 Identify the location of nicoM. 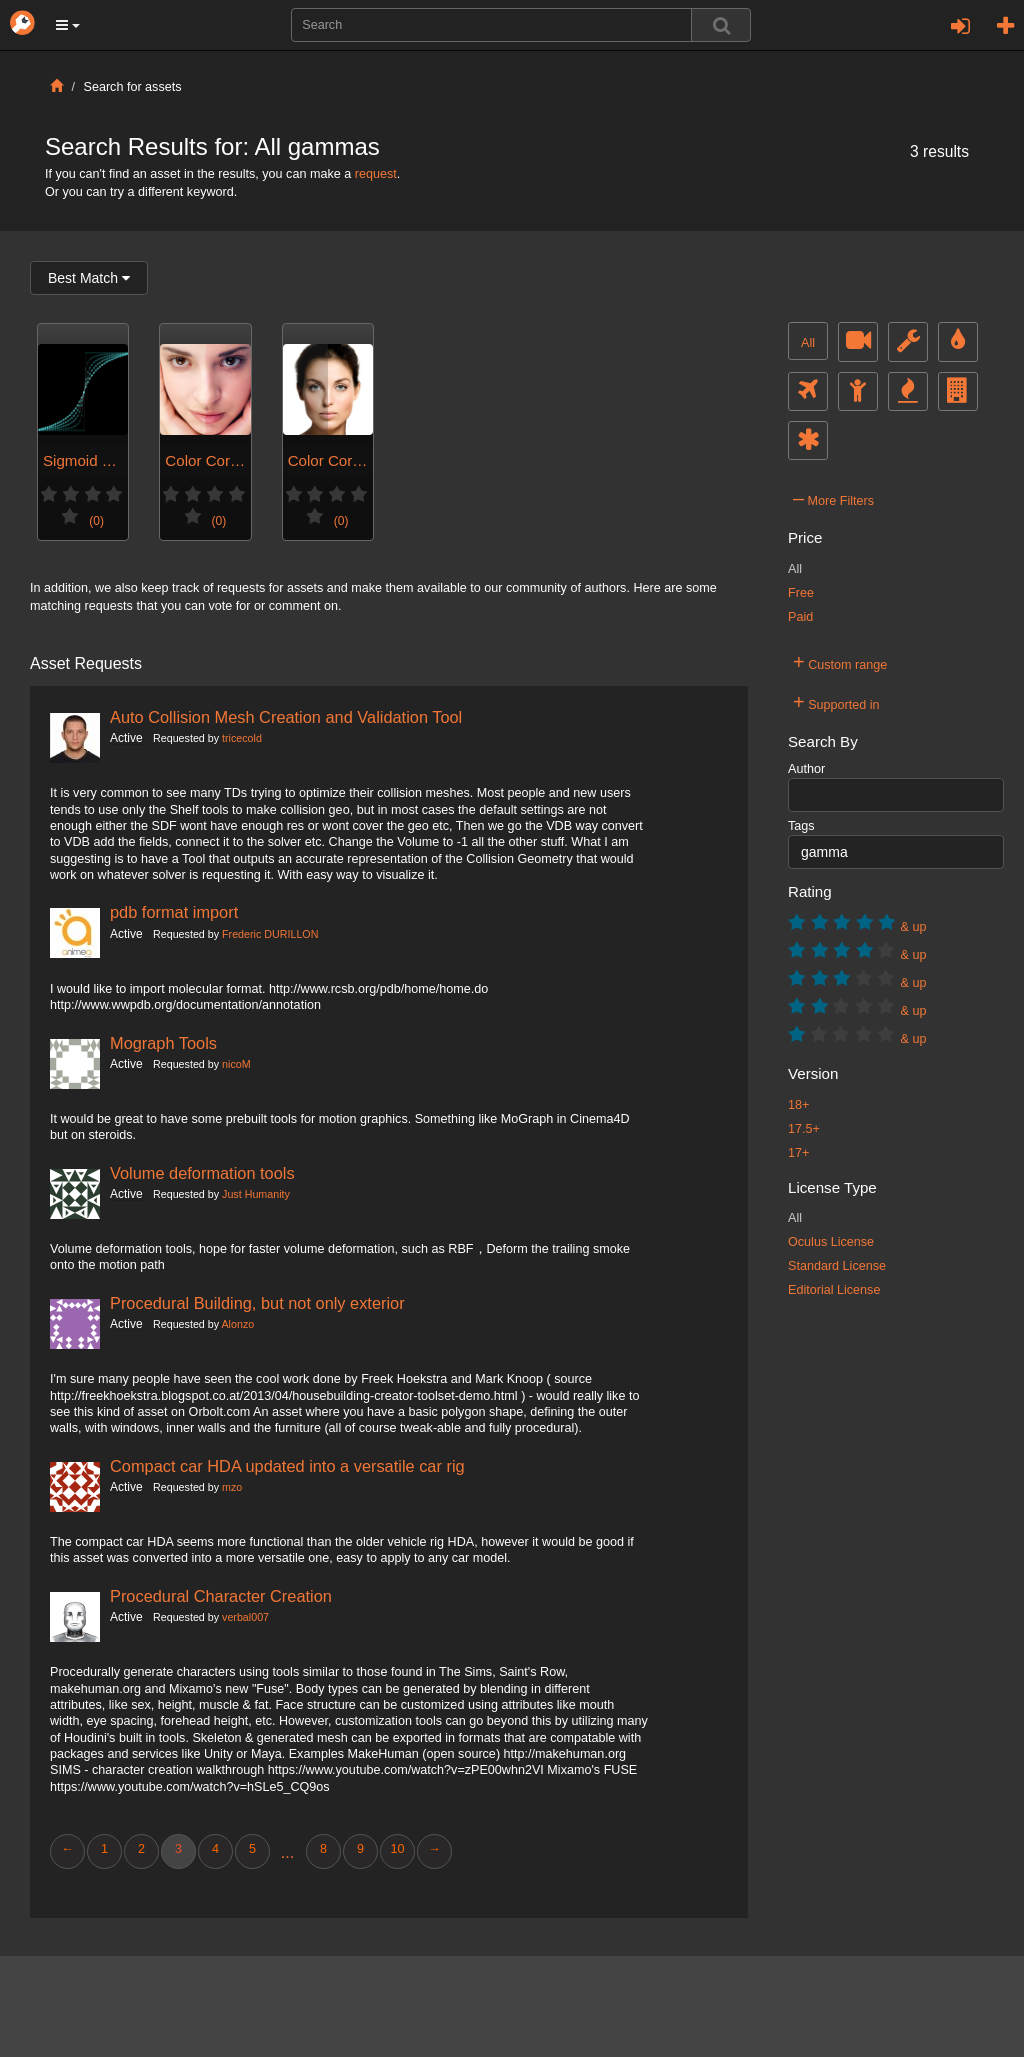
(236, 1064).